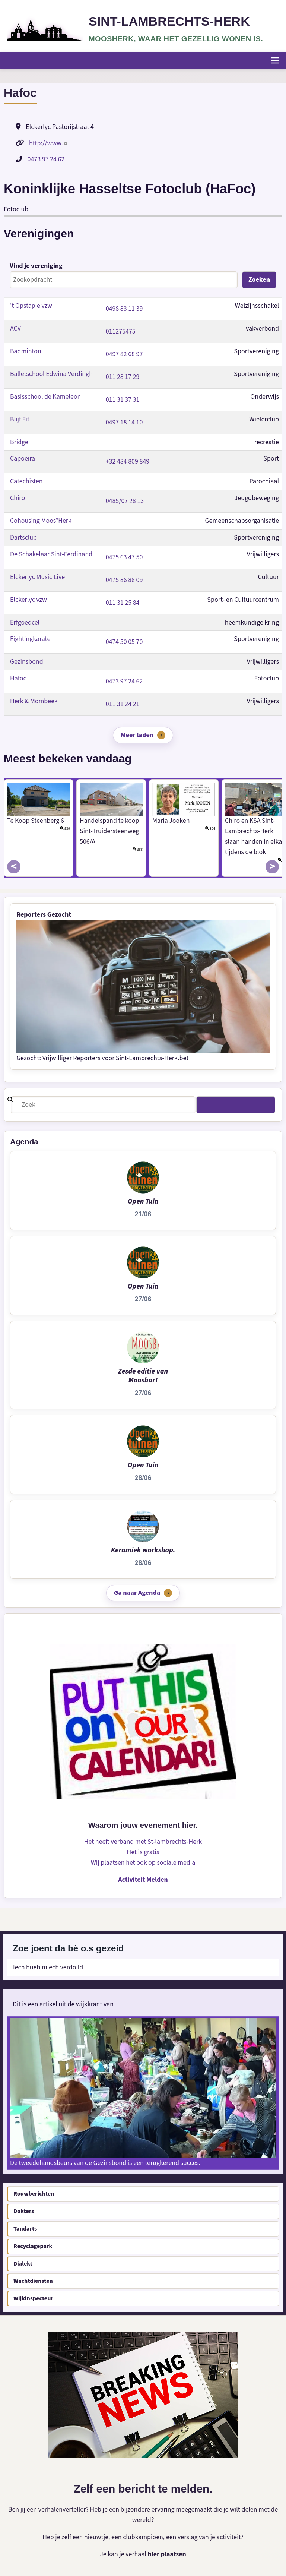 The image size is (286, 2576). What do you see at coordinates (124, 579) in the screenshot?
I see `0475 86 88 09` at bounding box center [124, 579].